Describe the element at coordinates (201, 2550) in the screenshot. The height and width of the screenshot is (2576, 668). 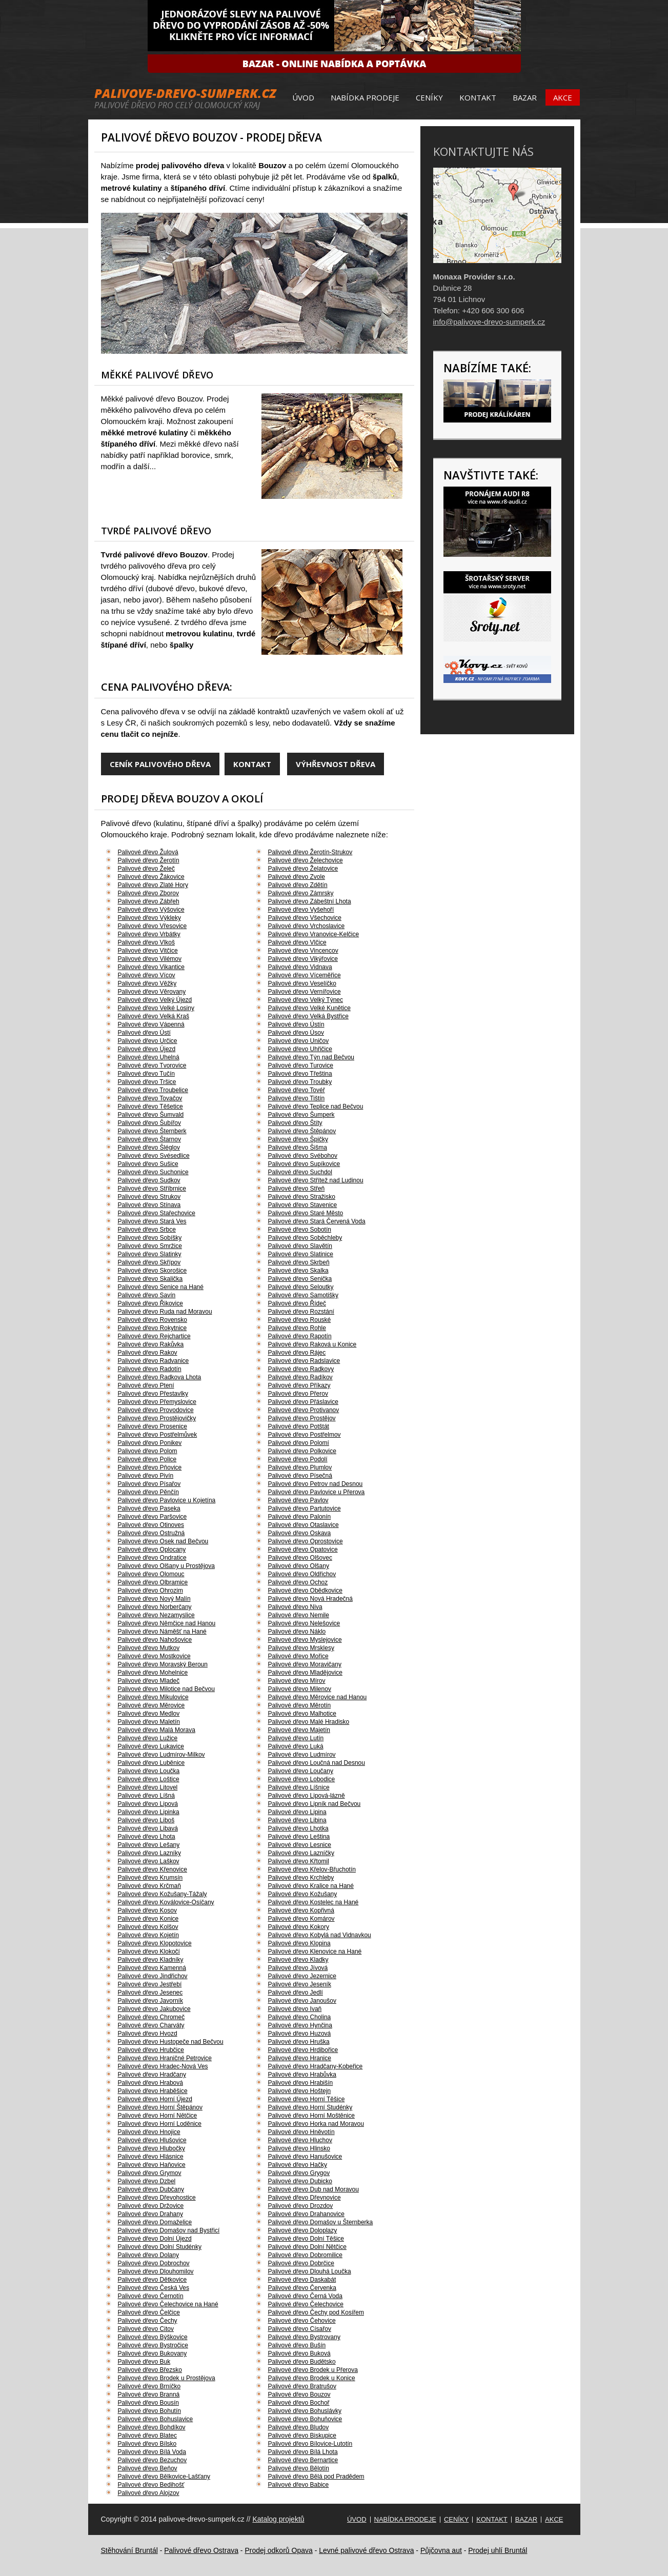
I see `Palivové dřevo Ostrava` at that location.